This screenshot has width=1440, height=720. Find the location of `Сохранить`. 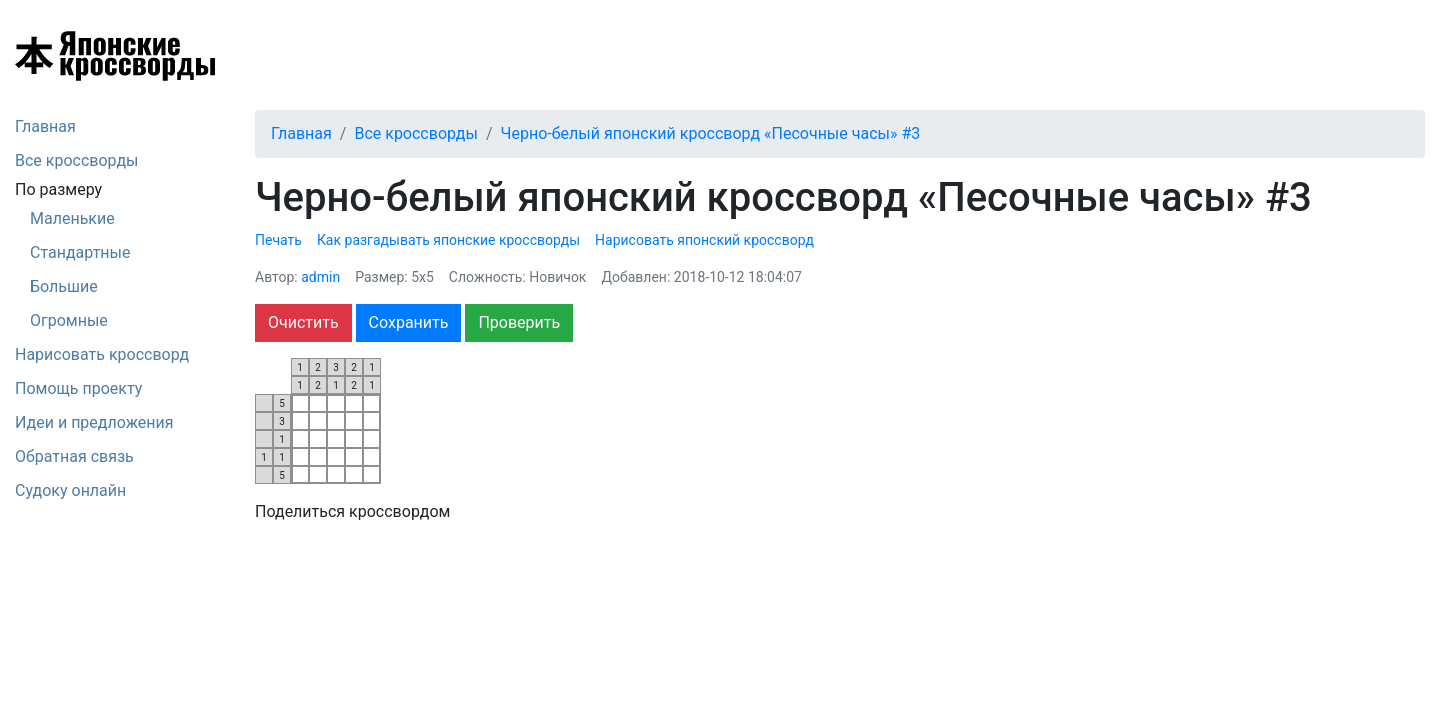

Сохранить is located at coordinates (409, 322).